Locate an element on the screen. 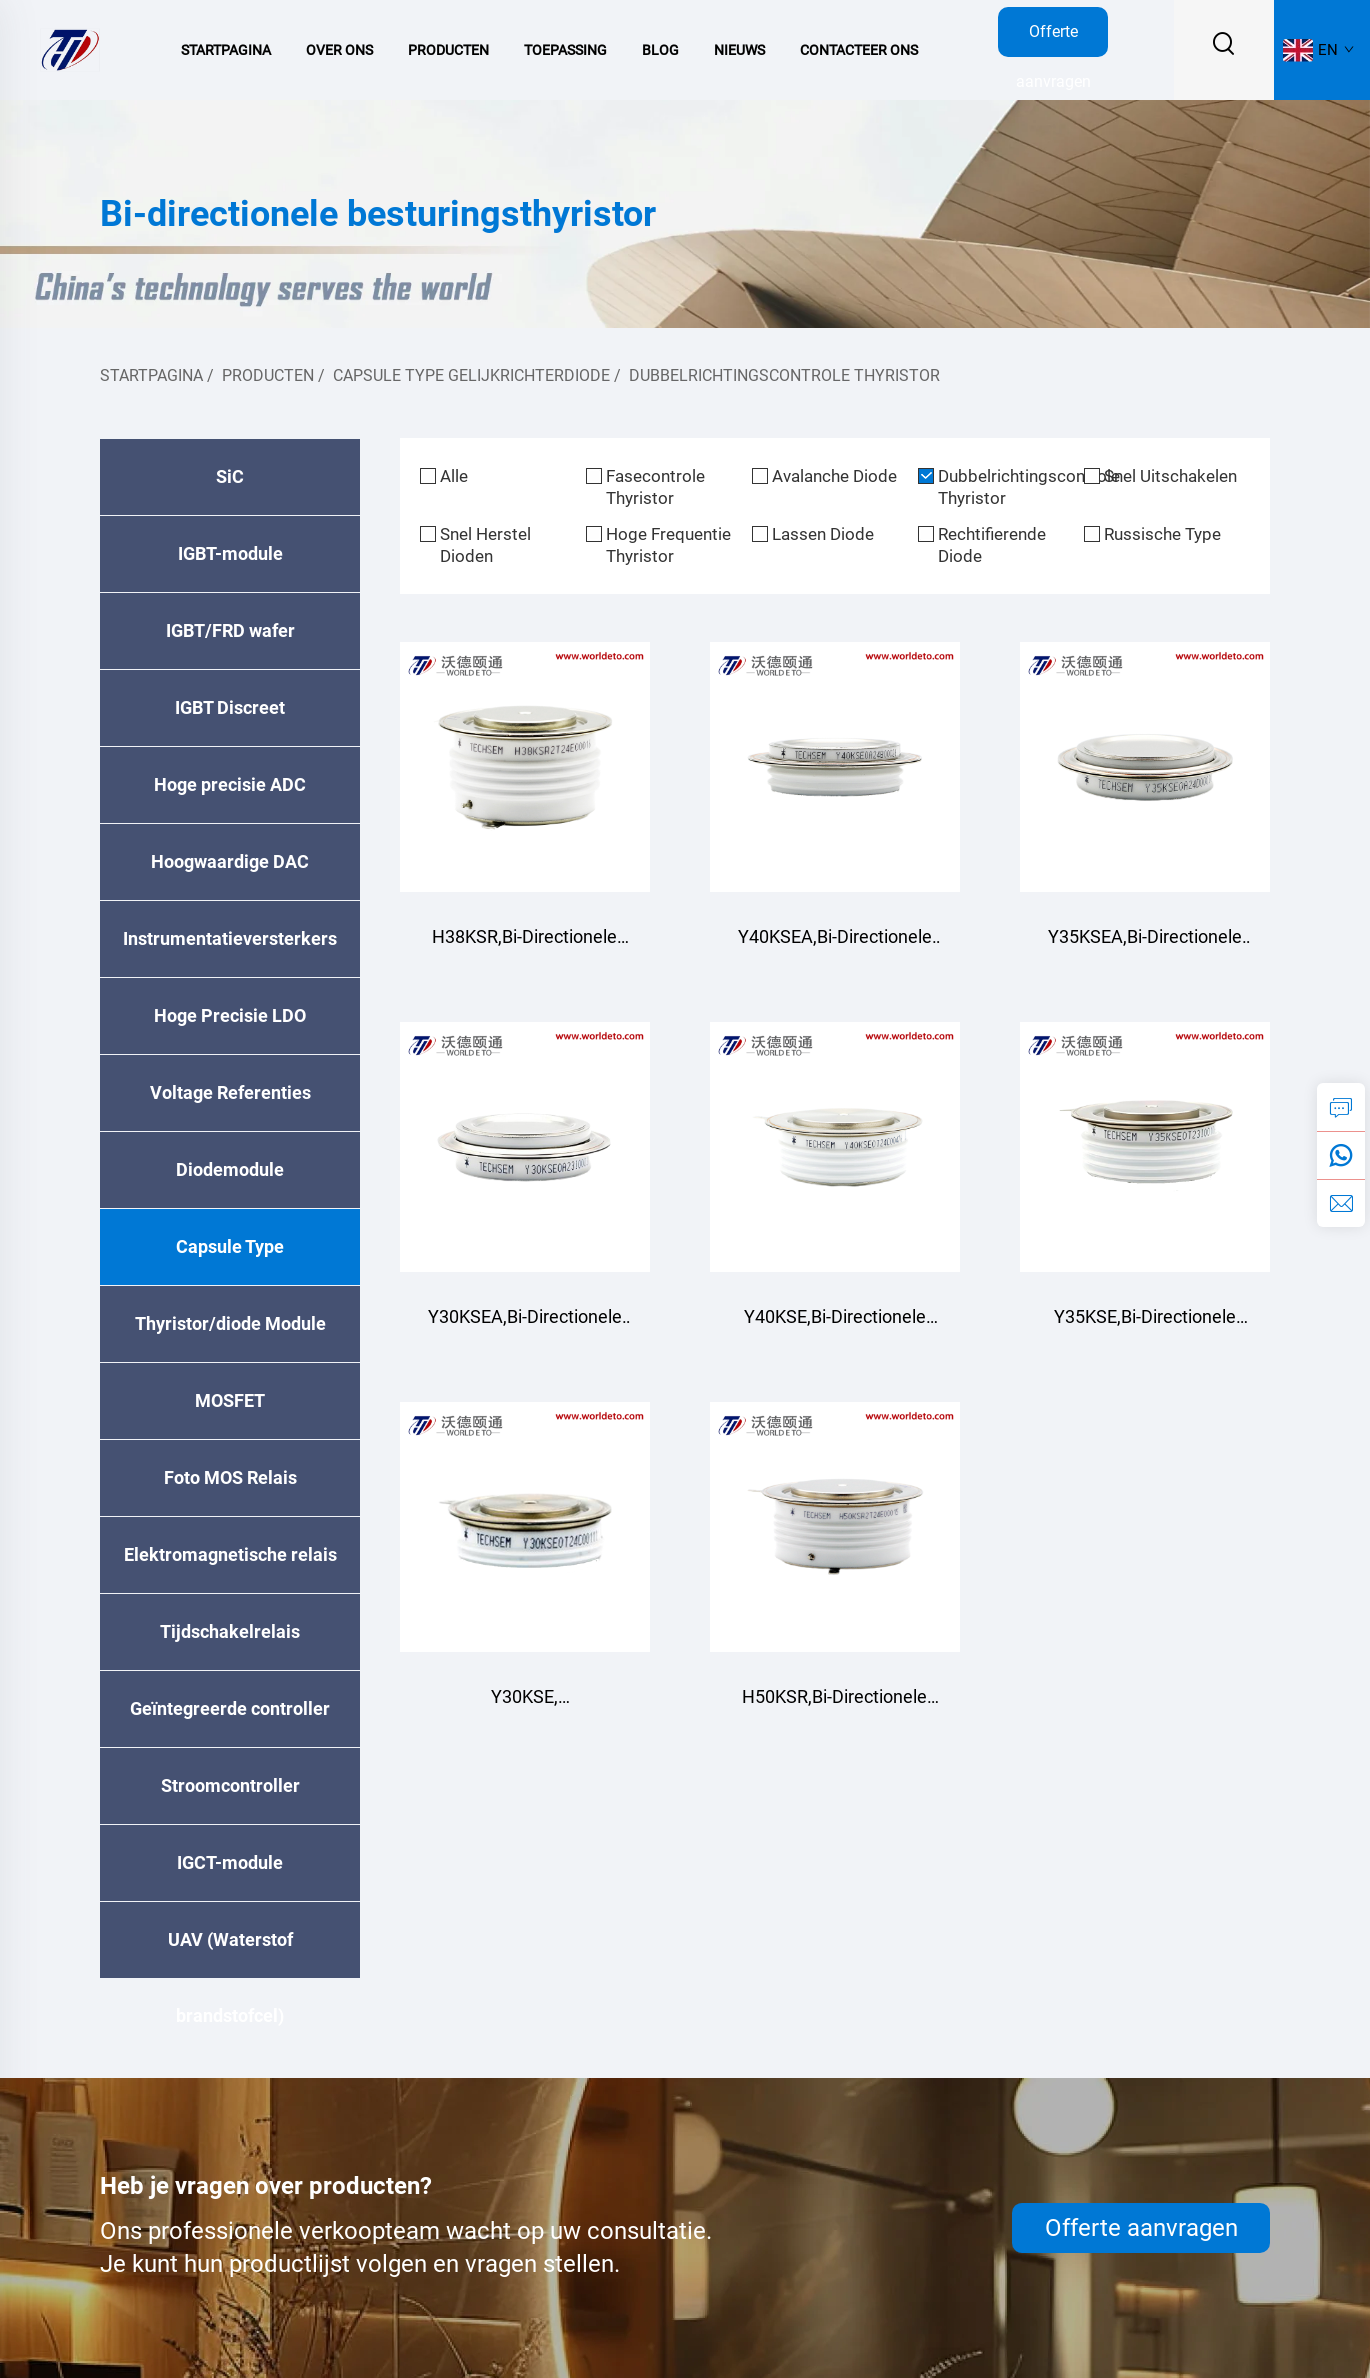 The image size is (1370, 2378). [H38KSR,Bi-Directionele Regel Thyristor] is located at coordinates (525, 767).